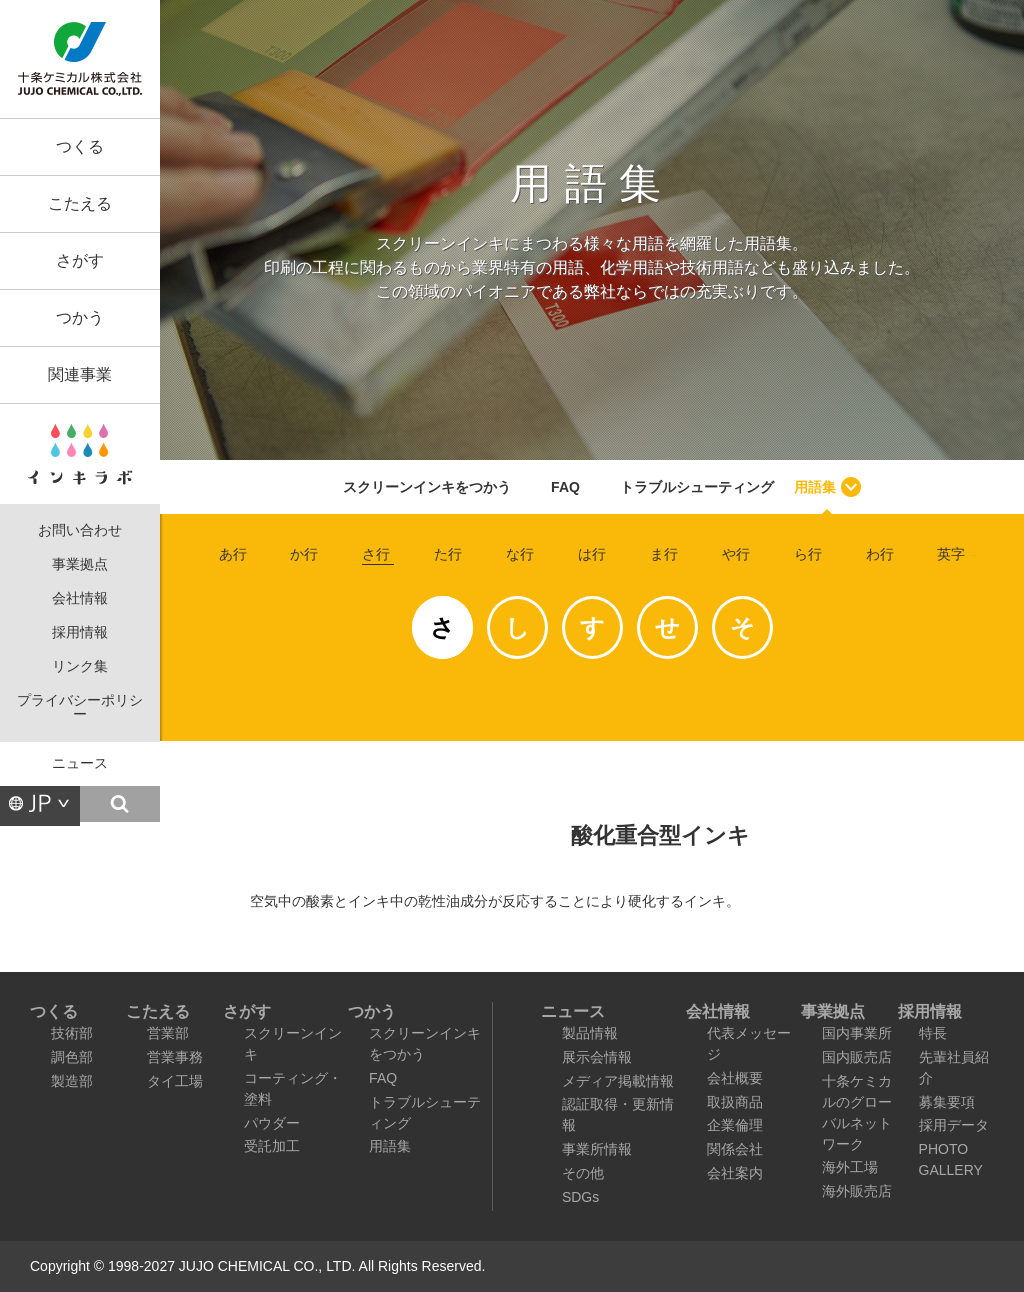 This screenshot has width=1024, height=1292. What do you see at coordinates (80, 598) in the screenshot?
I see `会社情報` at bounding box center [80, 598].